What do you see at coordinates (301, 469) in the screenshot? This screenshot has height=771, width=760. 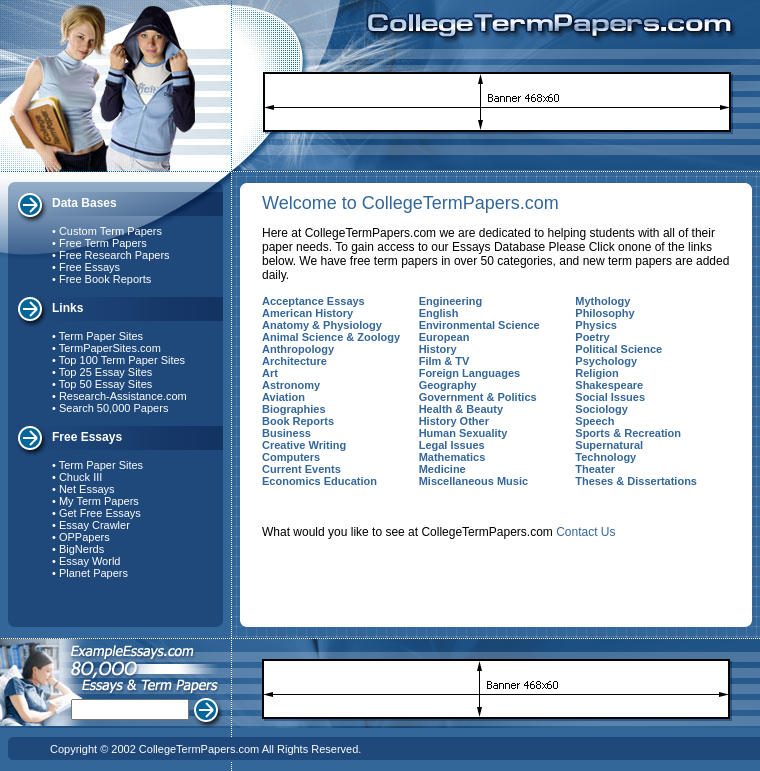 I see `Current Events` at bounding box center [301, 469].